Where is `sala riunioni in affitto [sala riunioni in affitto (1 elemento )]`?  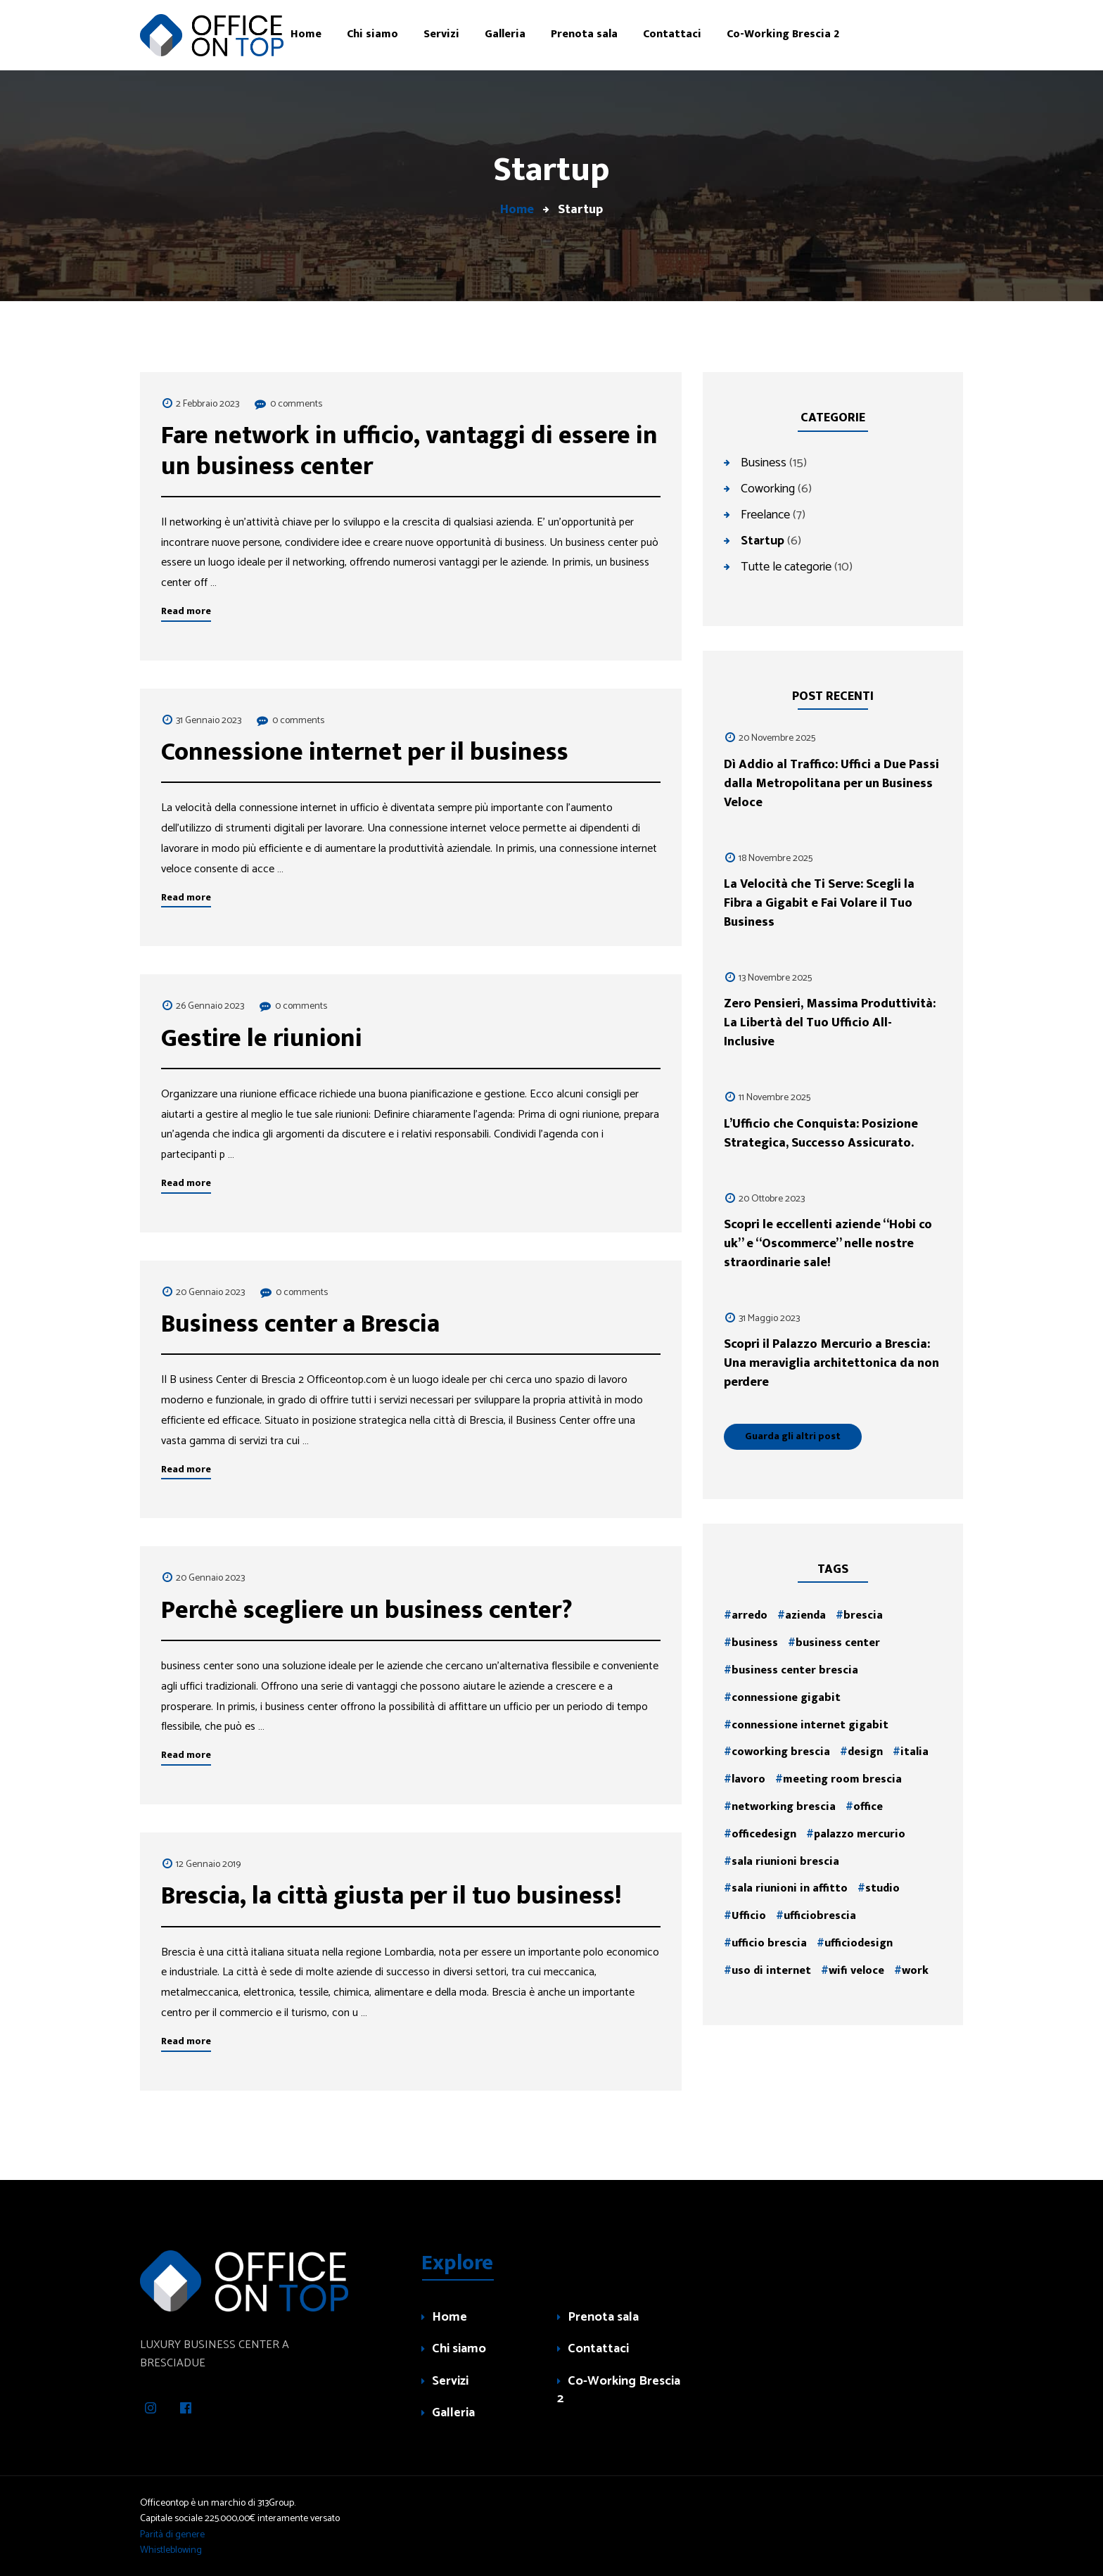
sala riunioni in affitto [sala riunioni in affitto (1 elemento )] is located at coordinates (790, 1888).